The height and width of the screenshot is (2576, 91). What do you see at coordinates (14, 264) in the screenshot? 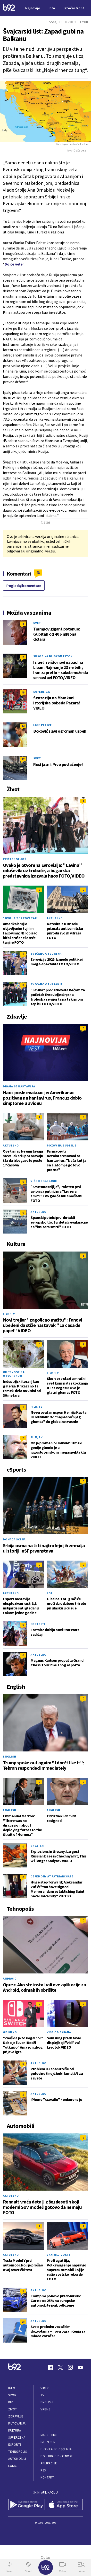
I see `Dojče vele` at bounding box center [14, 264].